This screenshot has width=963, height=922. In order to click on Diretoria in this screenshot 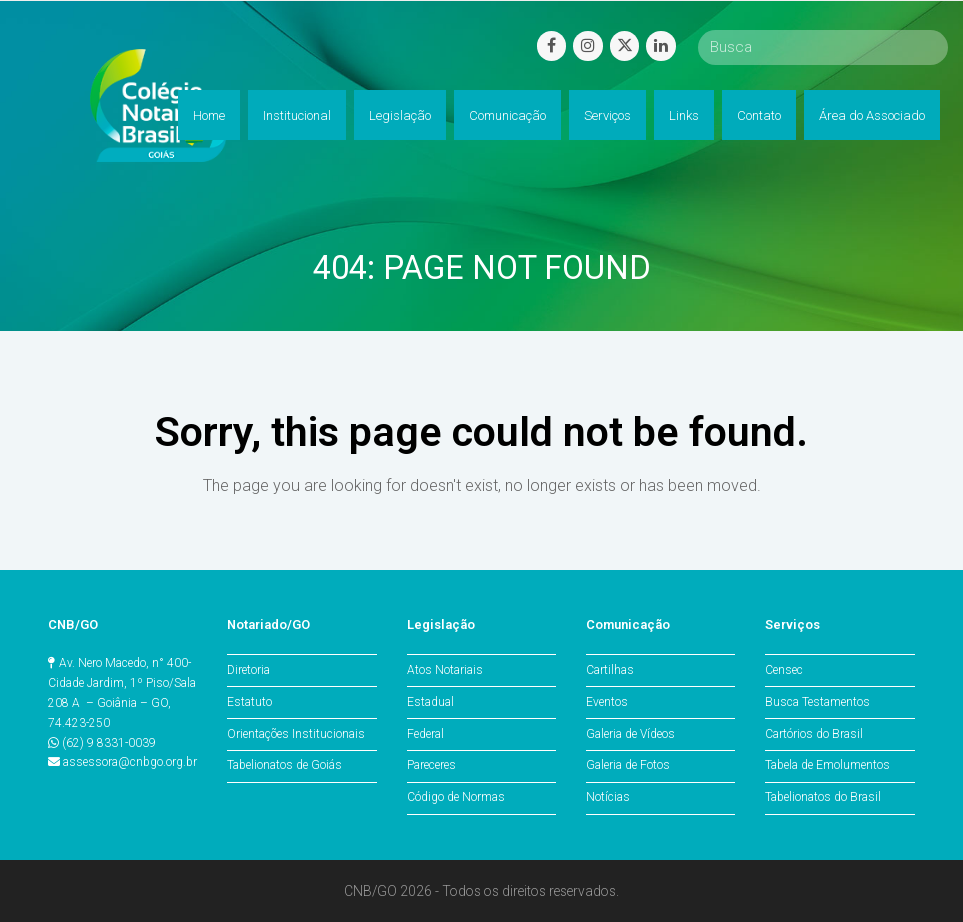, I will do `click(248, 670)`.